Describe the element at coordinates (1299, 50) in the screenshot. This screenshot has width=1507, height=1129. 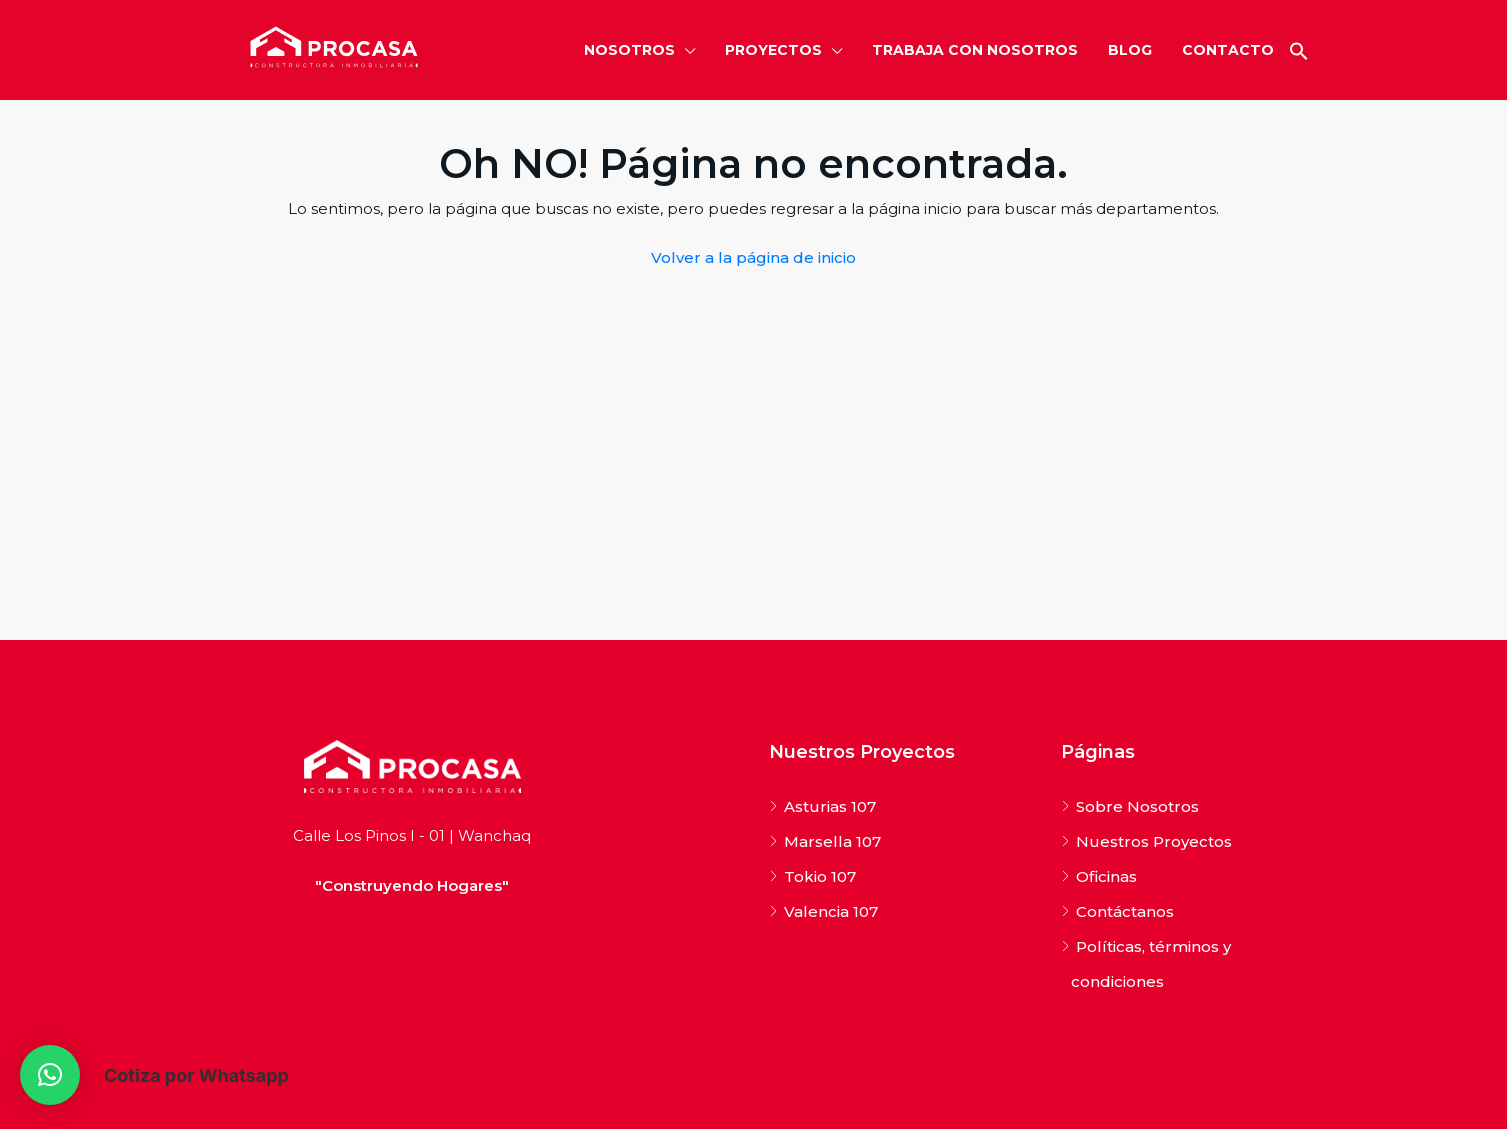
I see `[button]` at that location.